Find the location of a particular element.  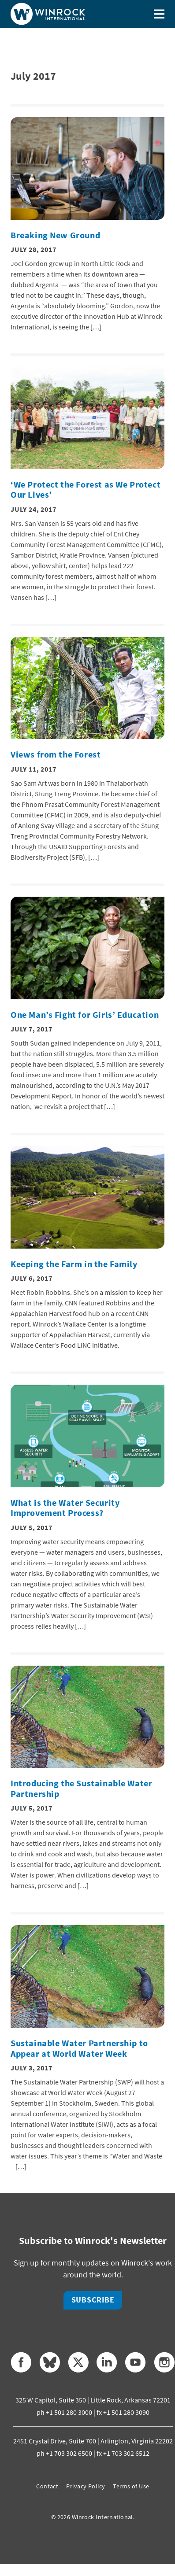

Keeping the Farm in the Family is located at coordinates (74, 1264).